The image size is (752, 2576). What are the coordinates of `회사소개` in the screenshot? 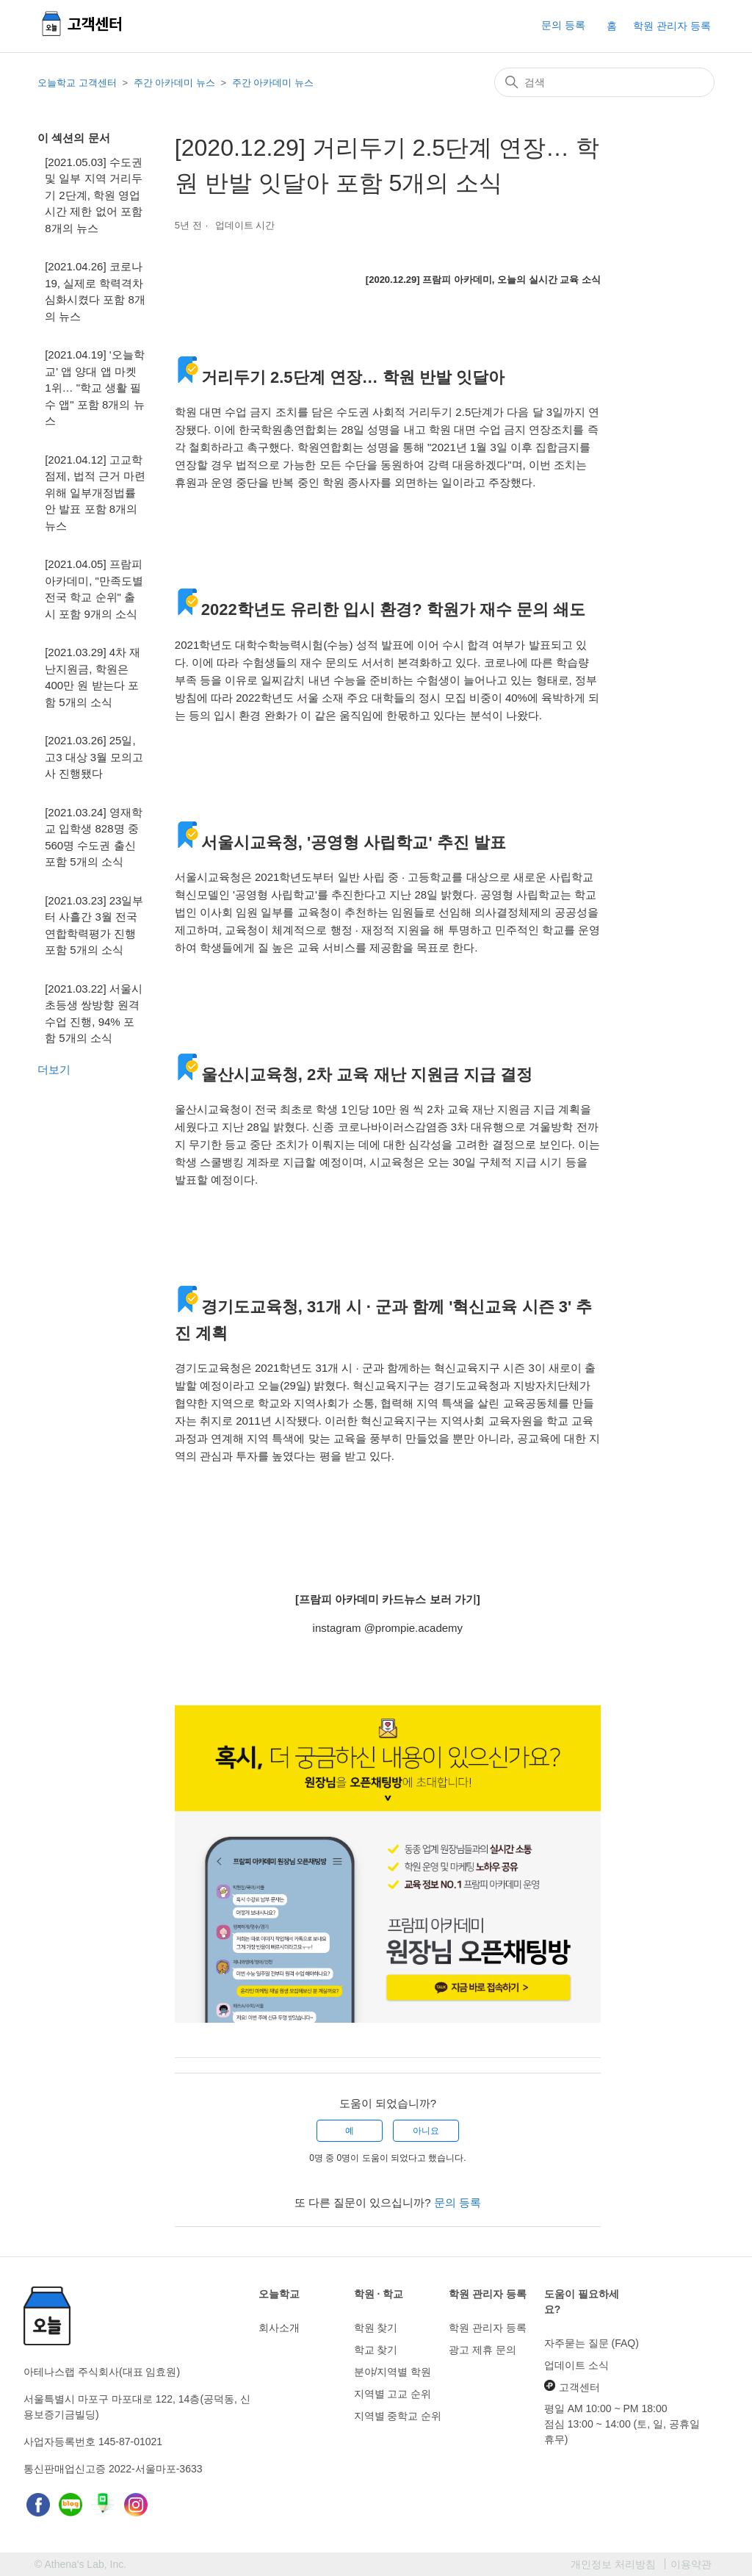 It's located at (279, 2328).